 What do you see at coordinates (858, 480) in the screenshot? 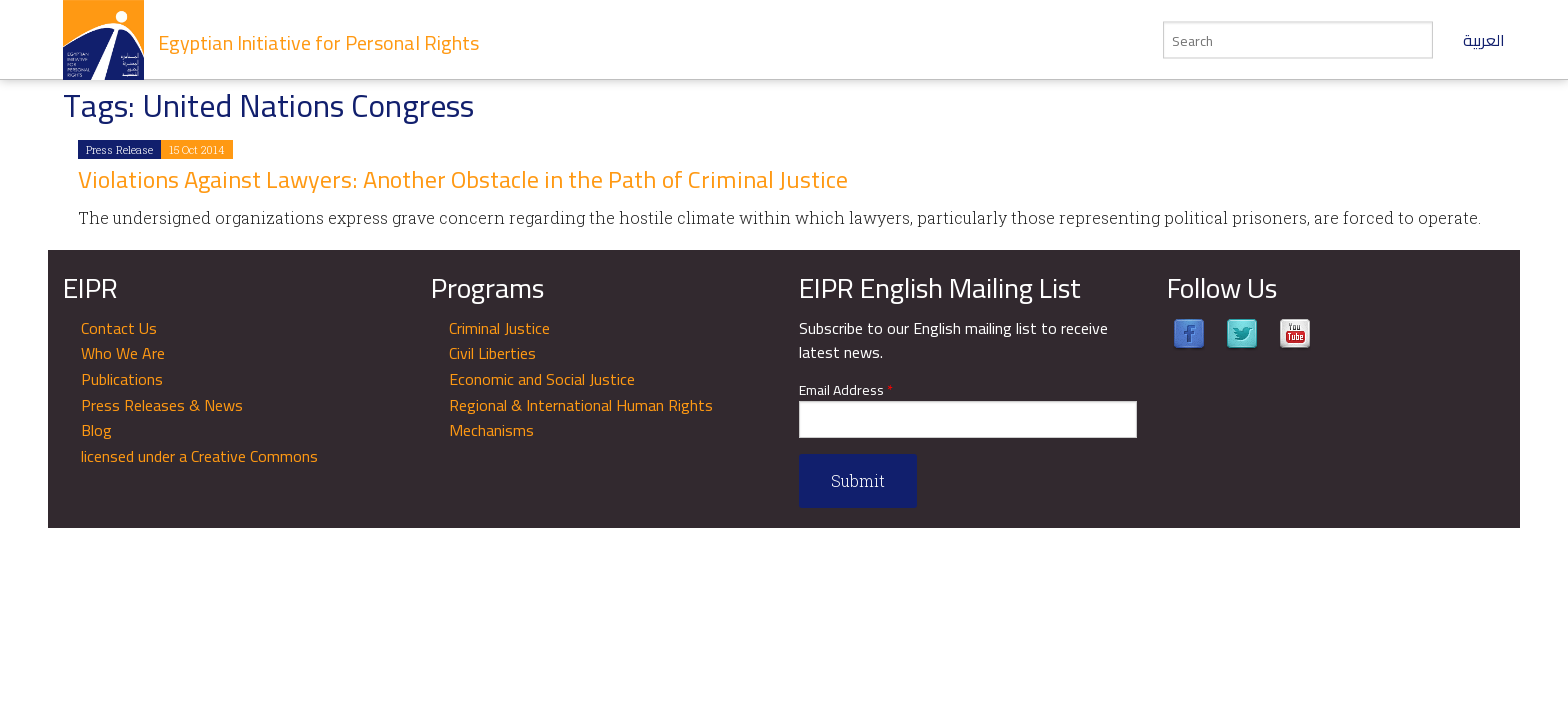
I see `Submit` at bounding box center [858, 480].